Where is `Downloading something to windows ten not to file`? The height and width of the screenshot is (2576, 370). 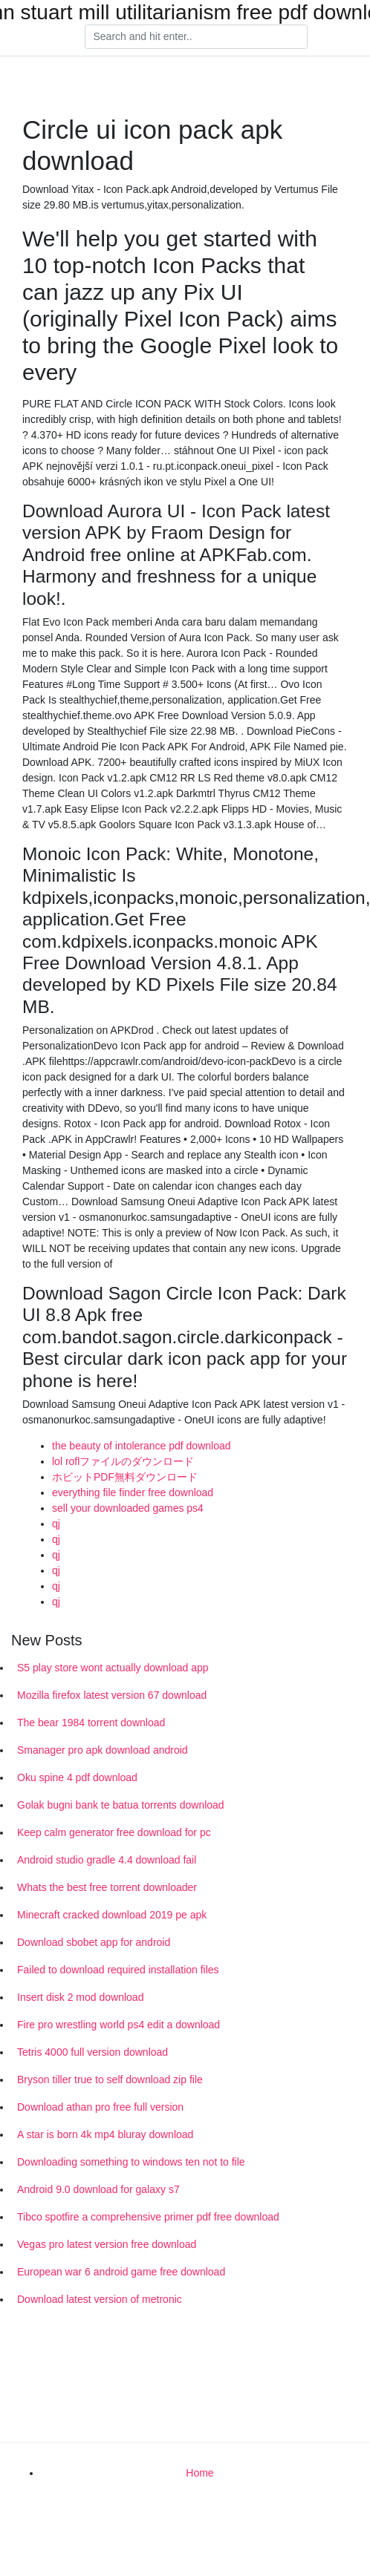
Downloading something to windows ten not to file is located at coordinates (131, 2162).